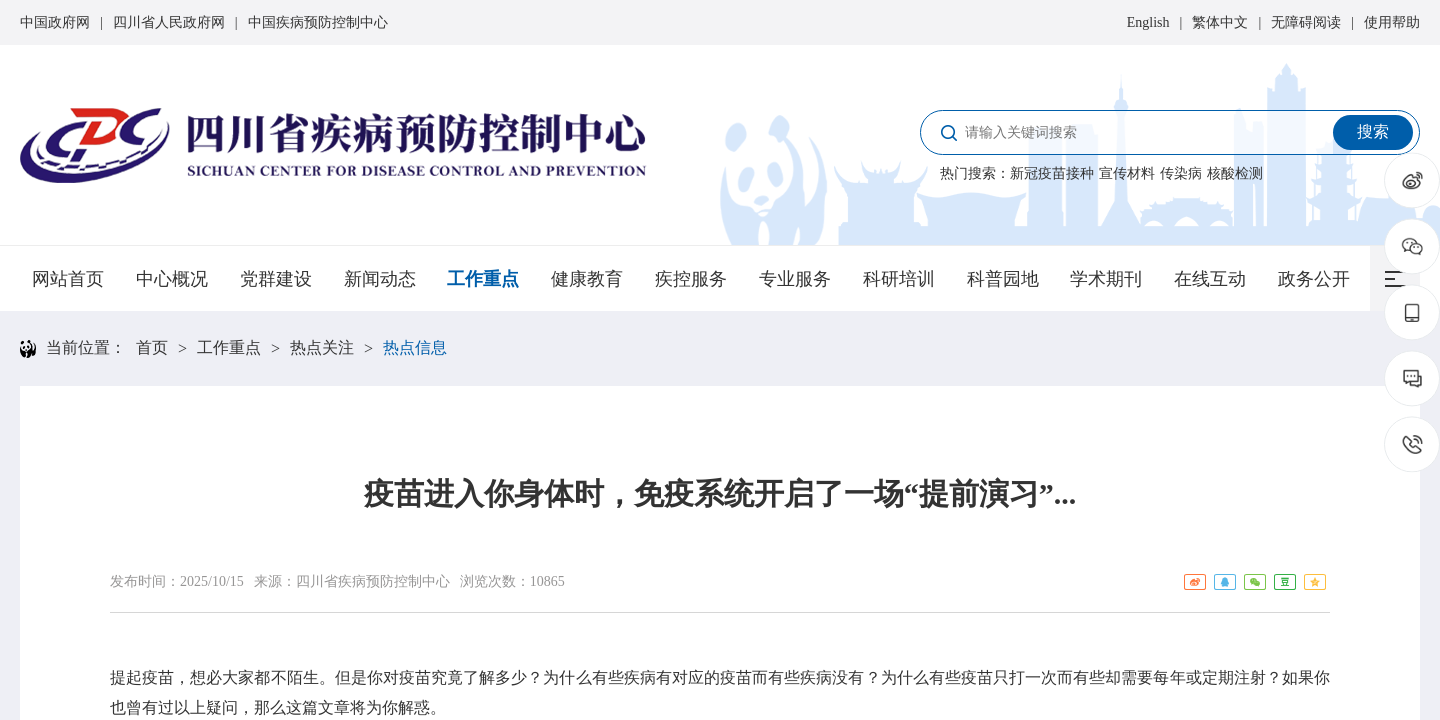 The height and width of the screenshot is (720, 1440). I want to click on 传染病, so click(1181, 173).